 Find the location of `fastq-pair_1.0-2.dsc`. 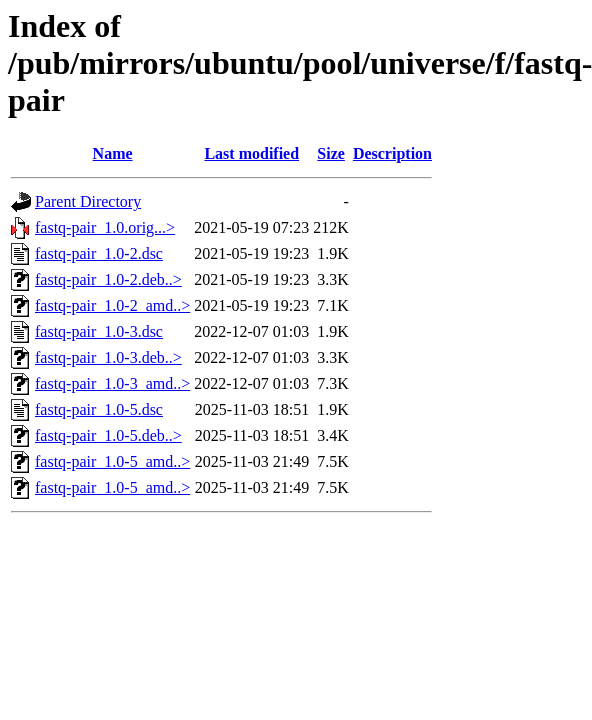

fastq-pair_1.0-2.dsc is located at coordinates (99, 253).